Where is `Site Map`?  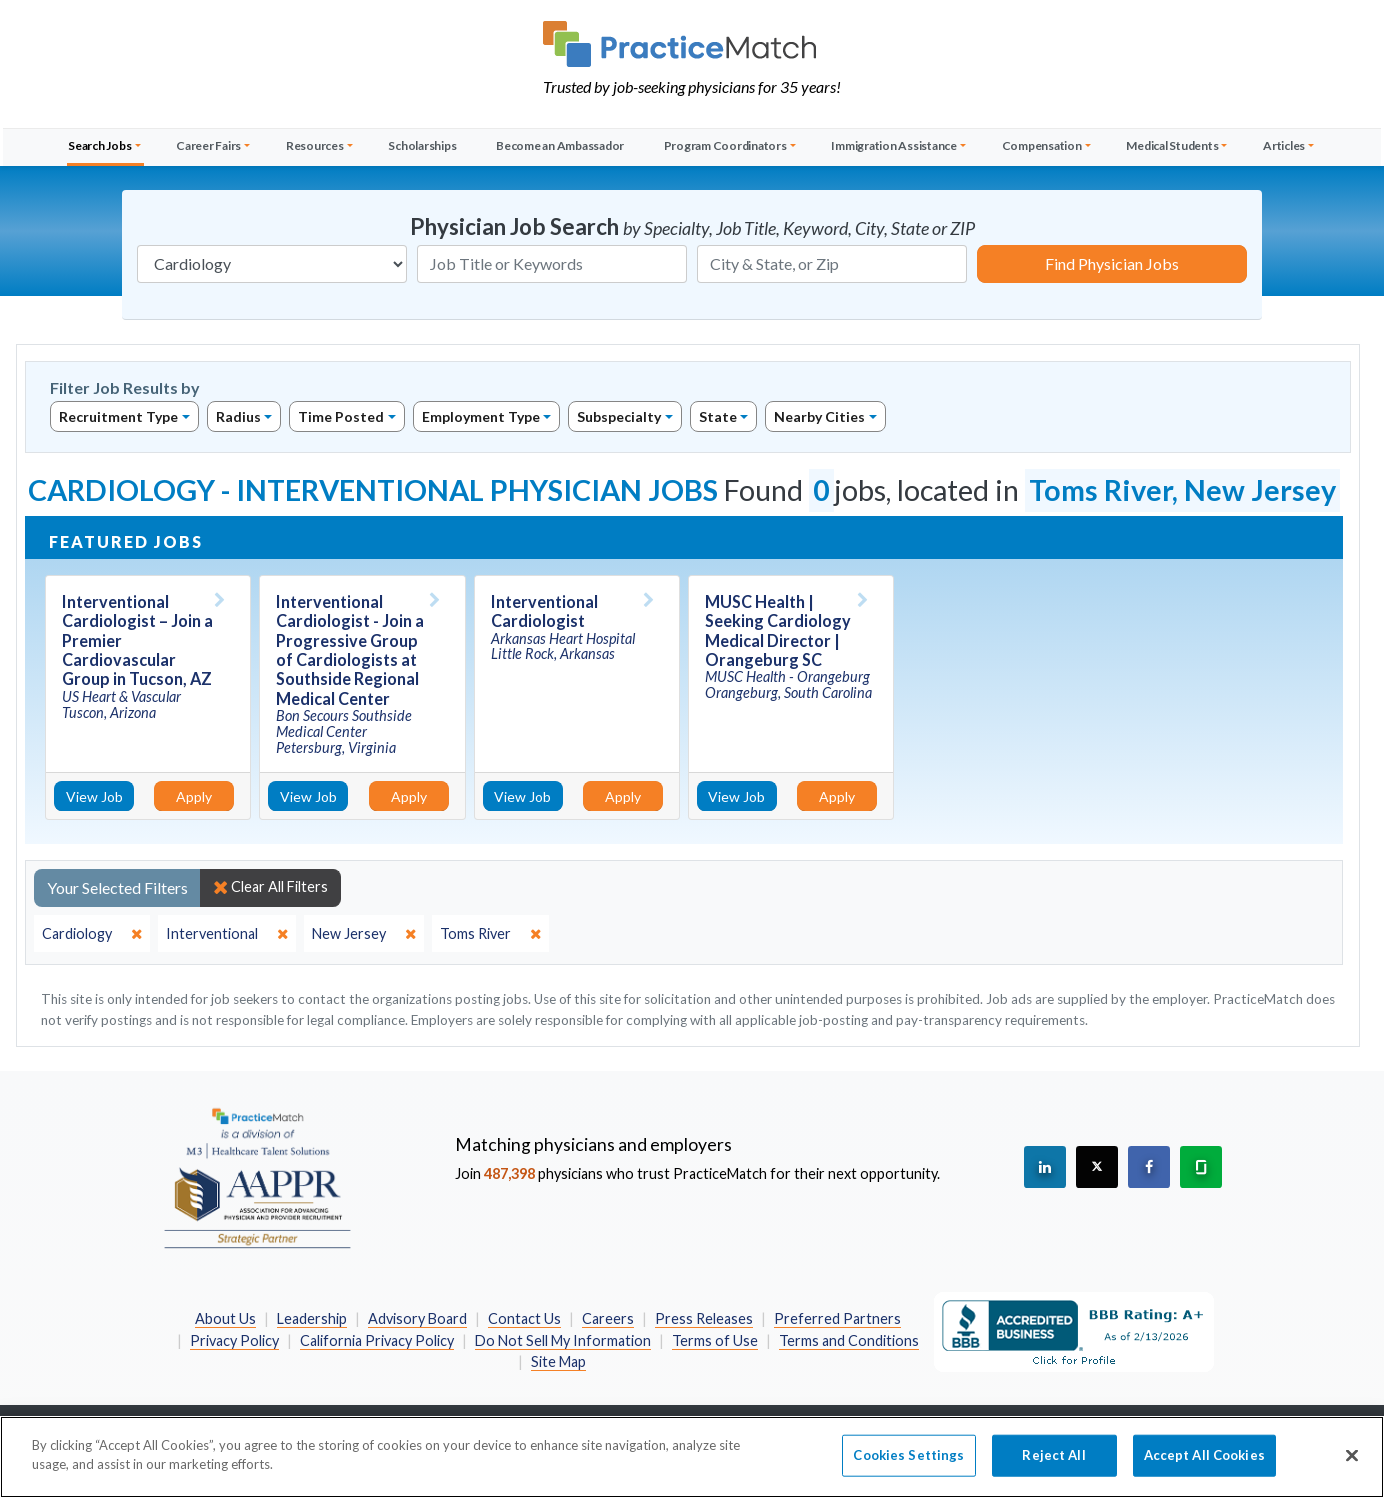 Site Map is located at coordinates (558, 1361).